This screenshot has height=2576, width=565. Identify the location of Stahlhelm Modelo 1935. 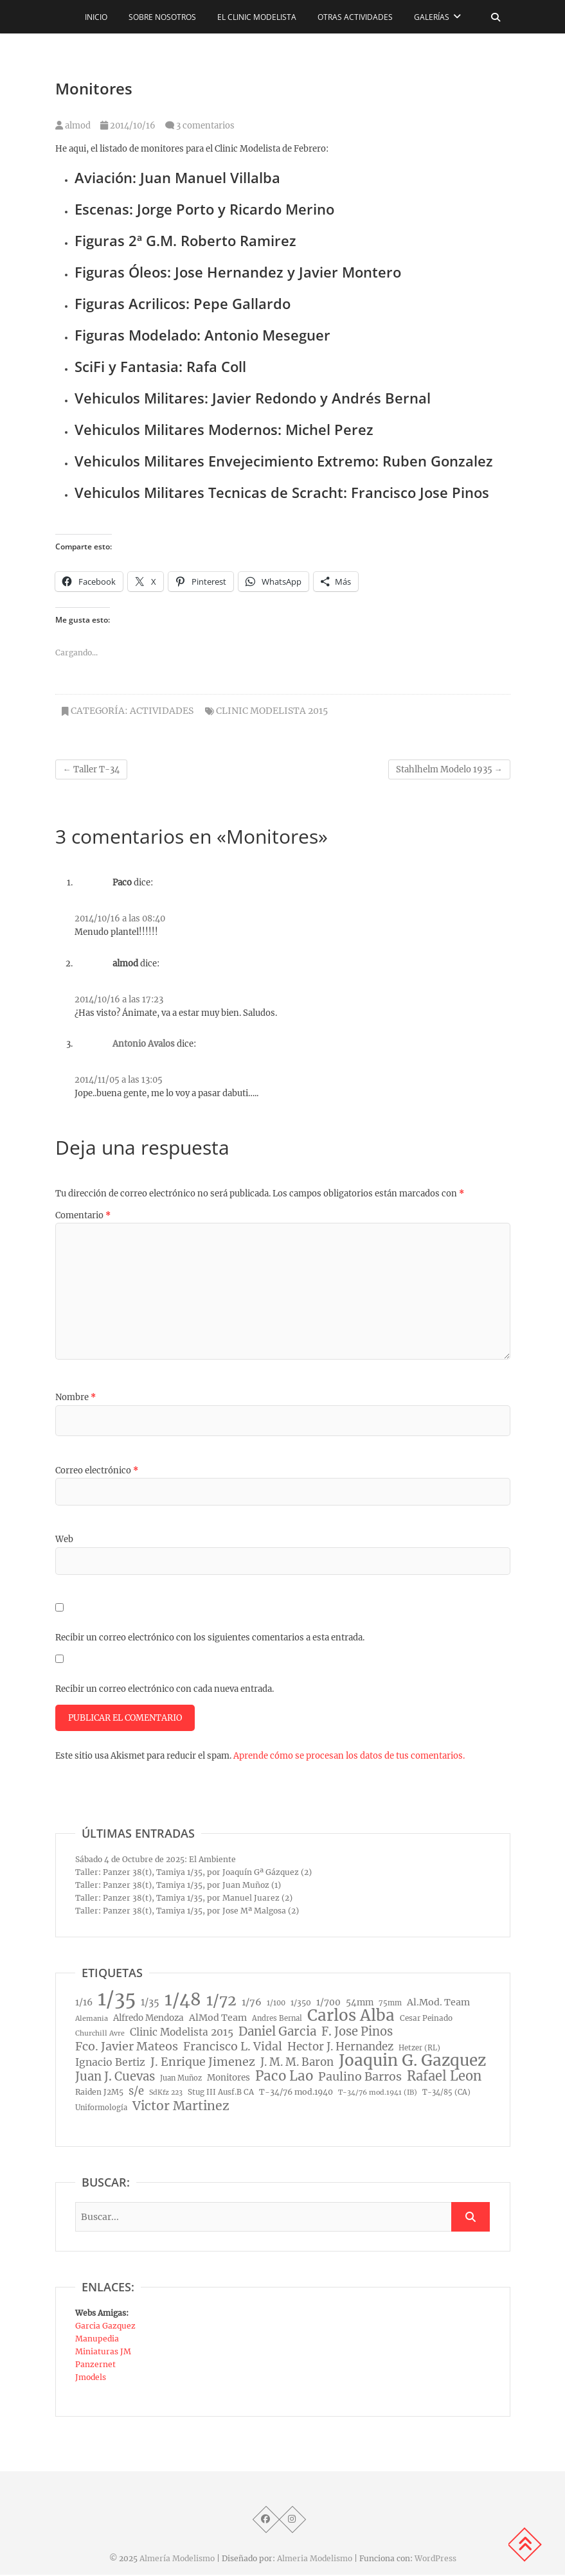
(449, 769).